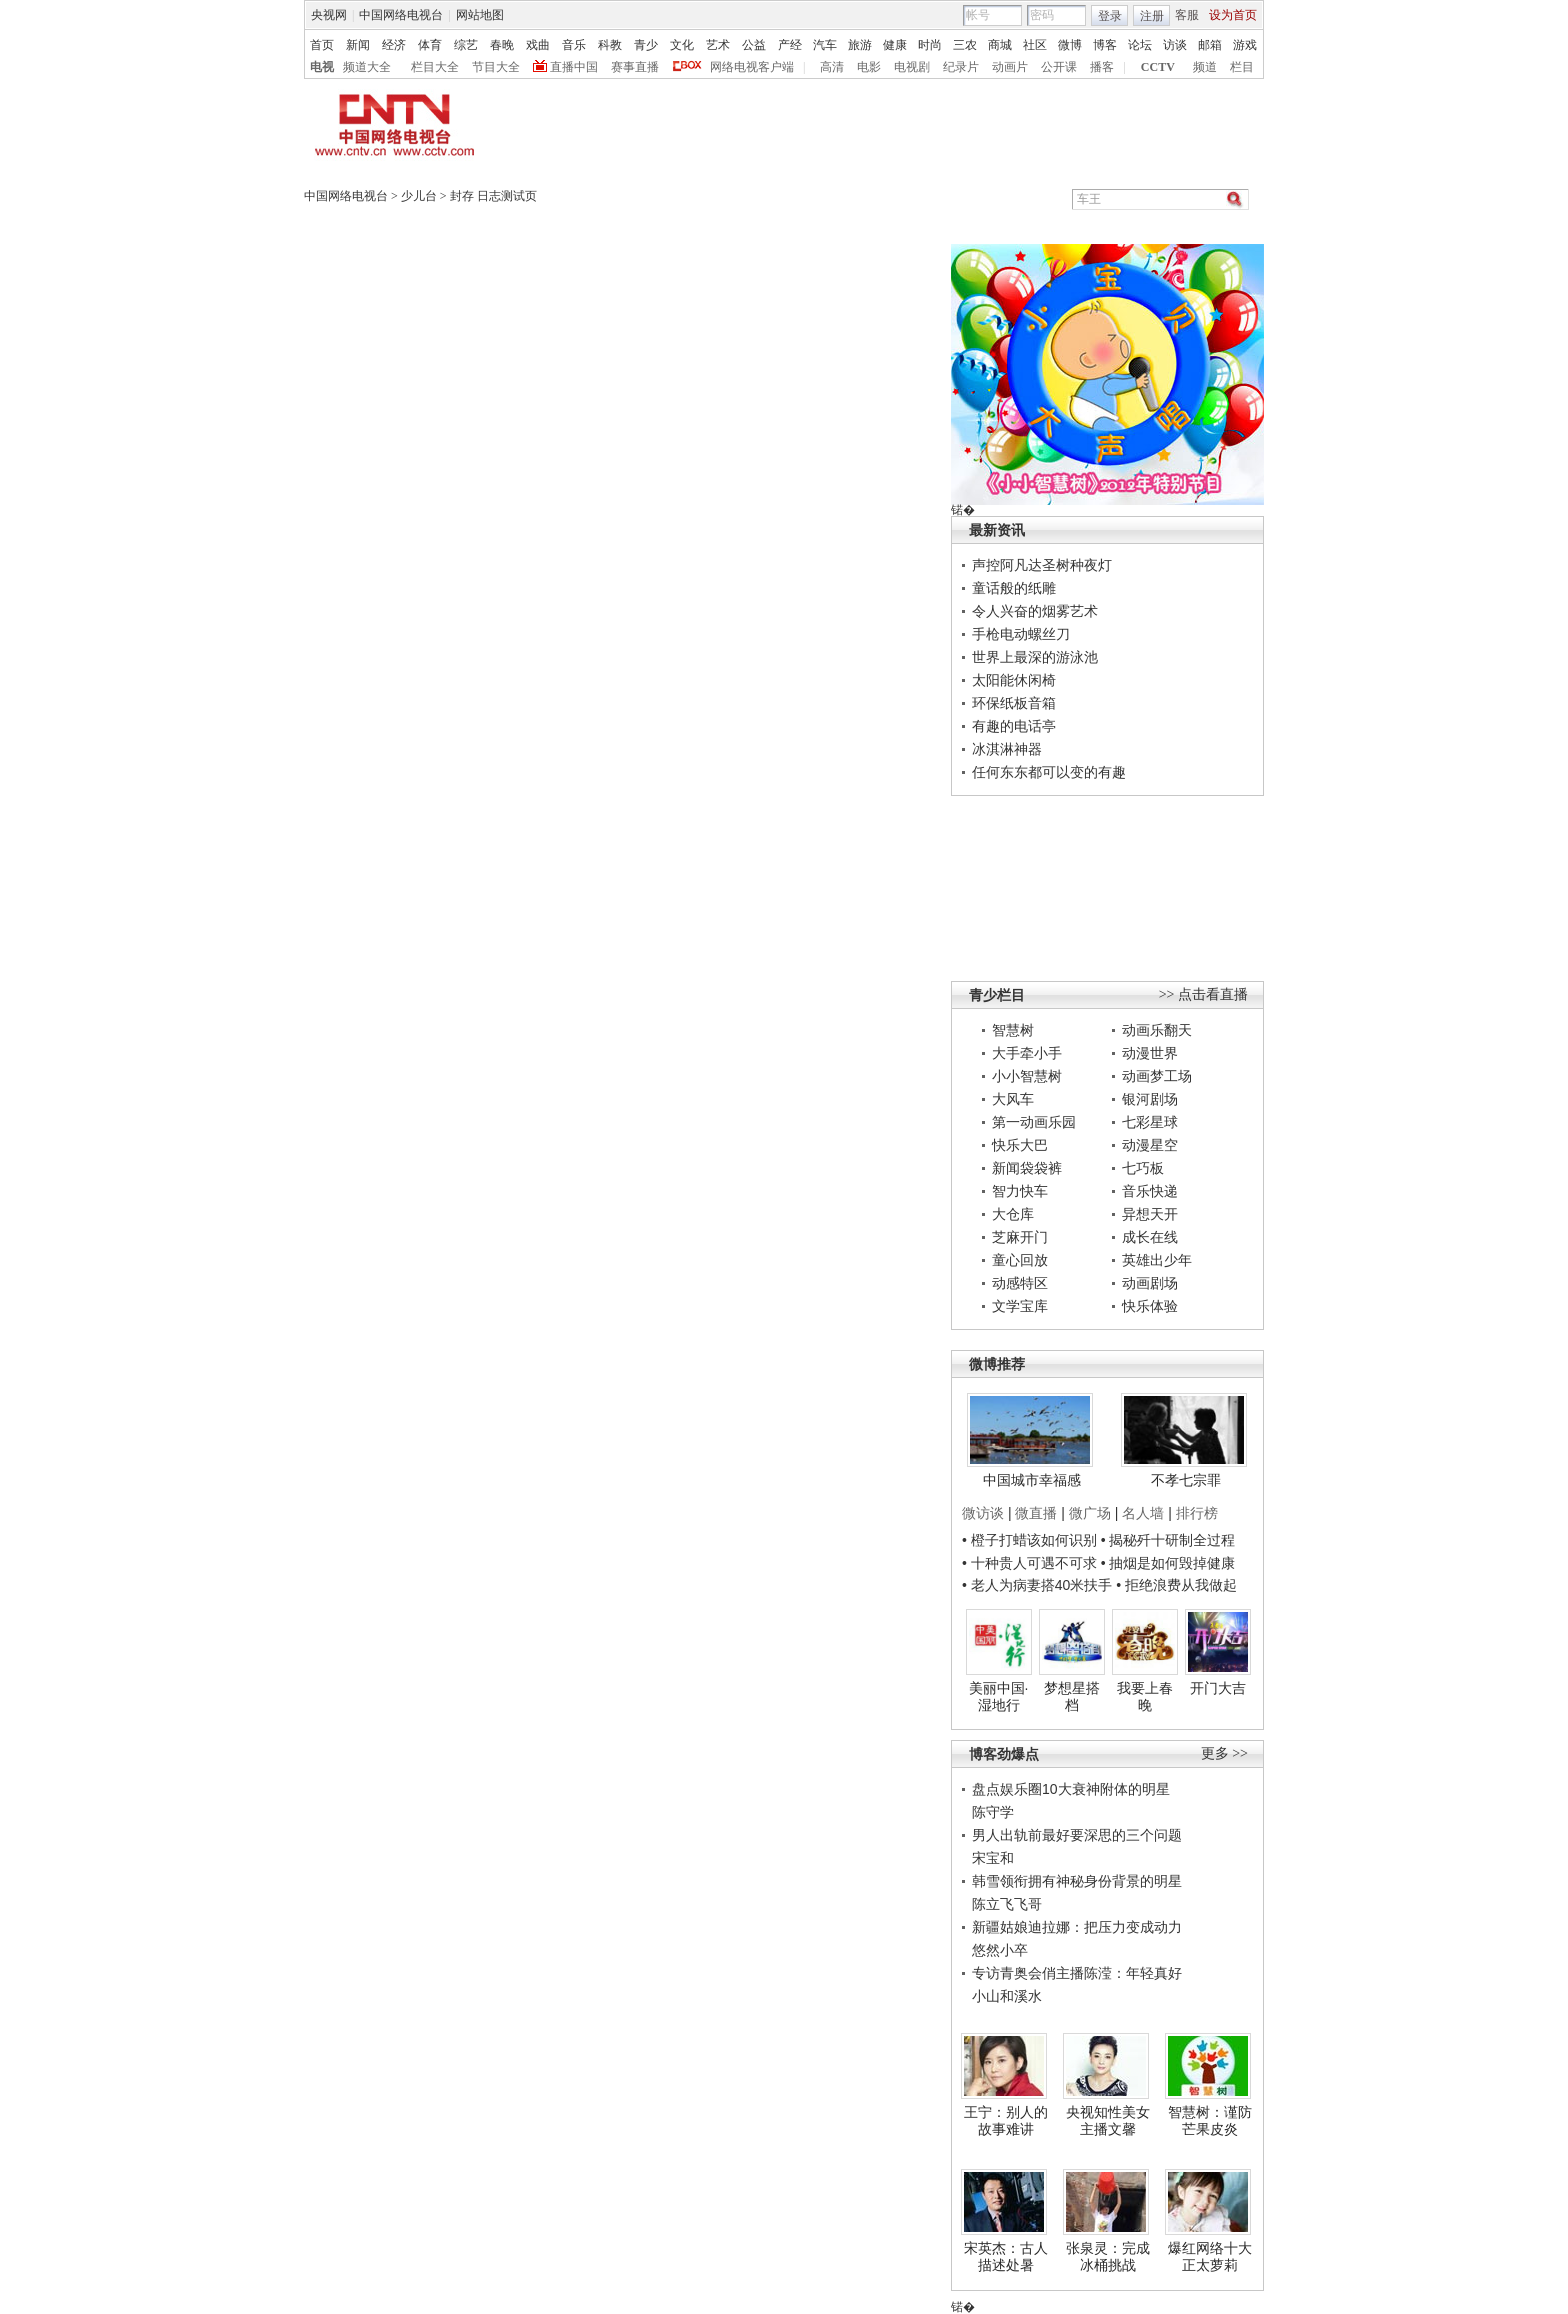 This screenshot has height=2314, width=1568. Describe the element at coordinates (358, 45) in the screenshot. I see `新闻` at that location.